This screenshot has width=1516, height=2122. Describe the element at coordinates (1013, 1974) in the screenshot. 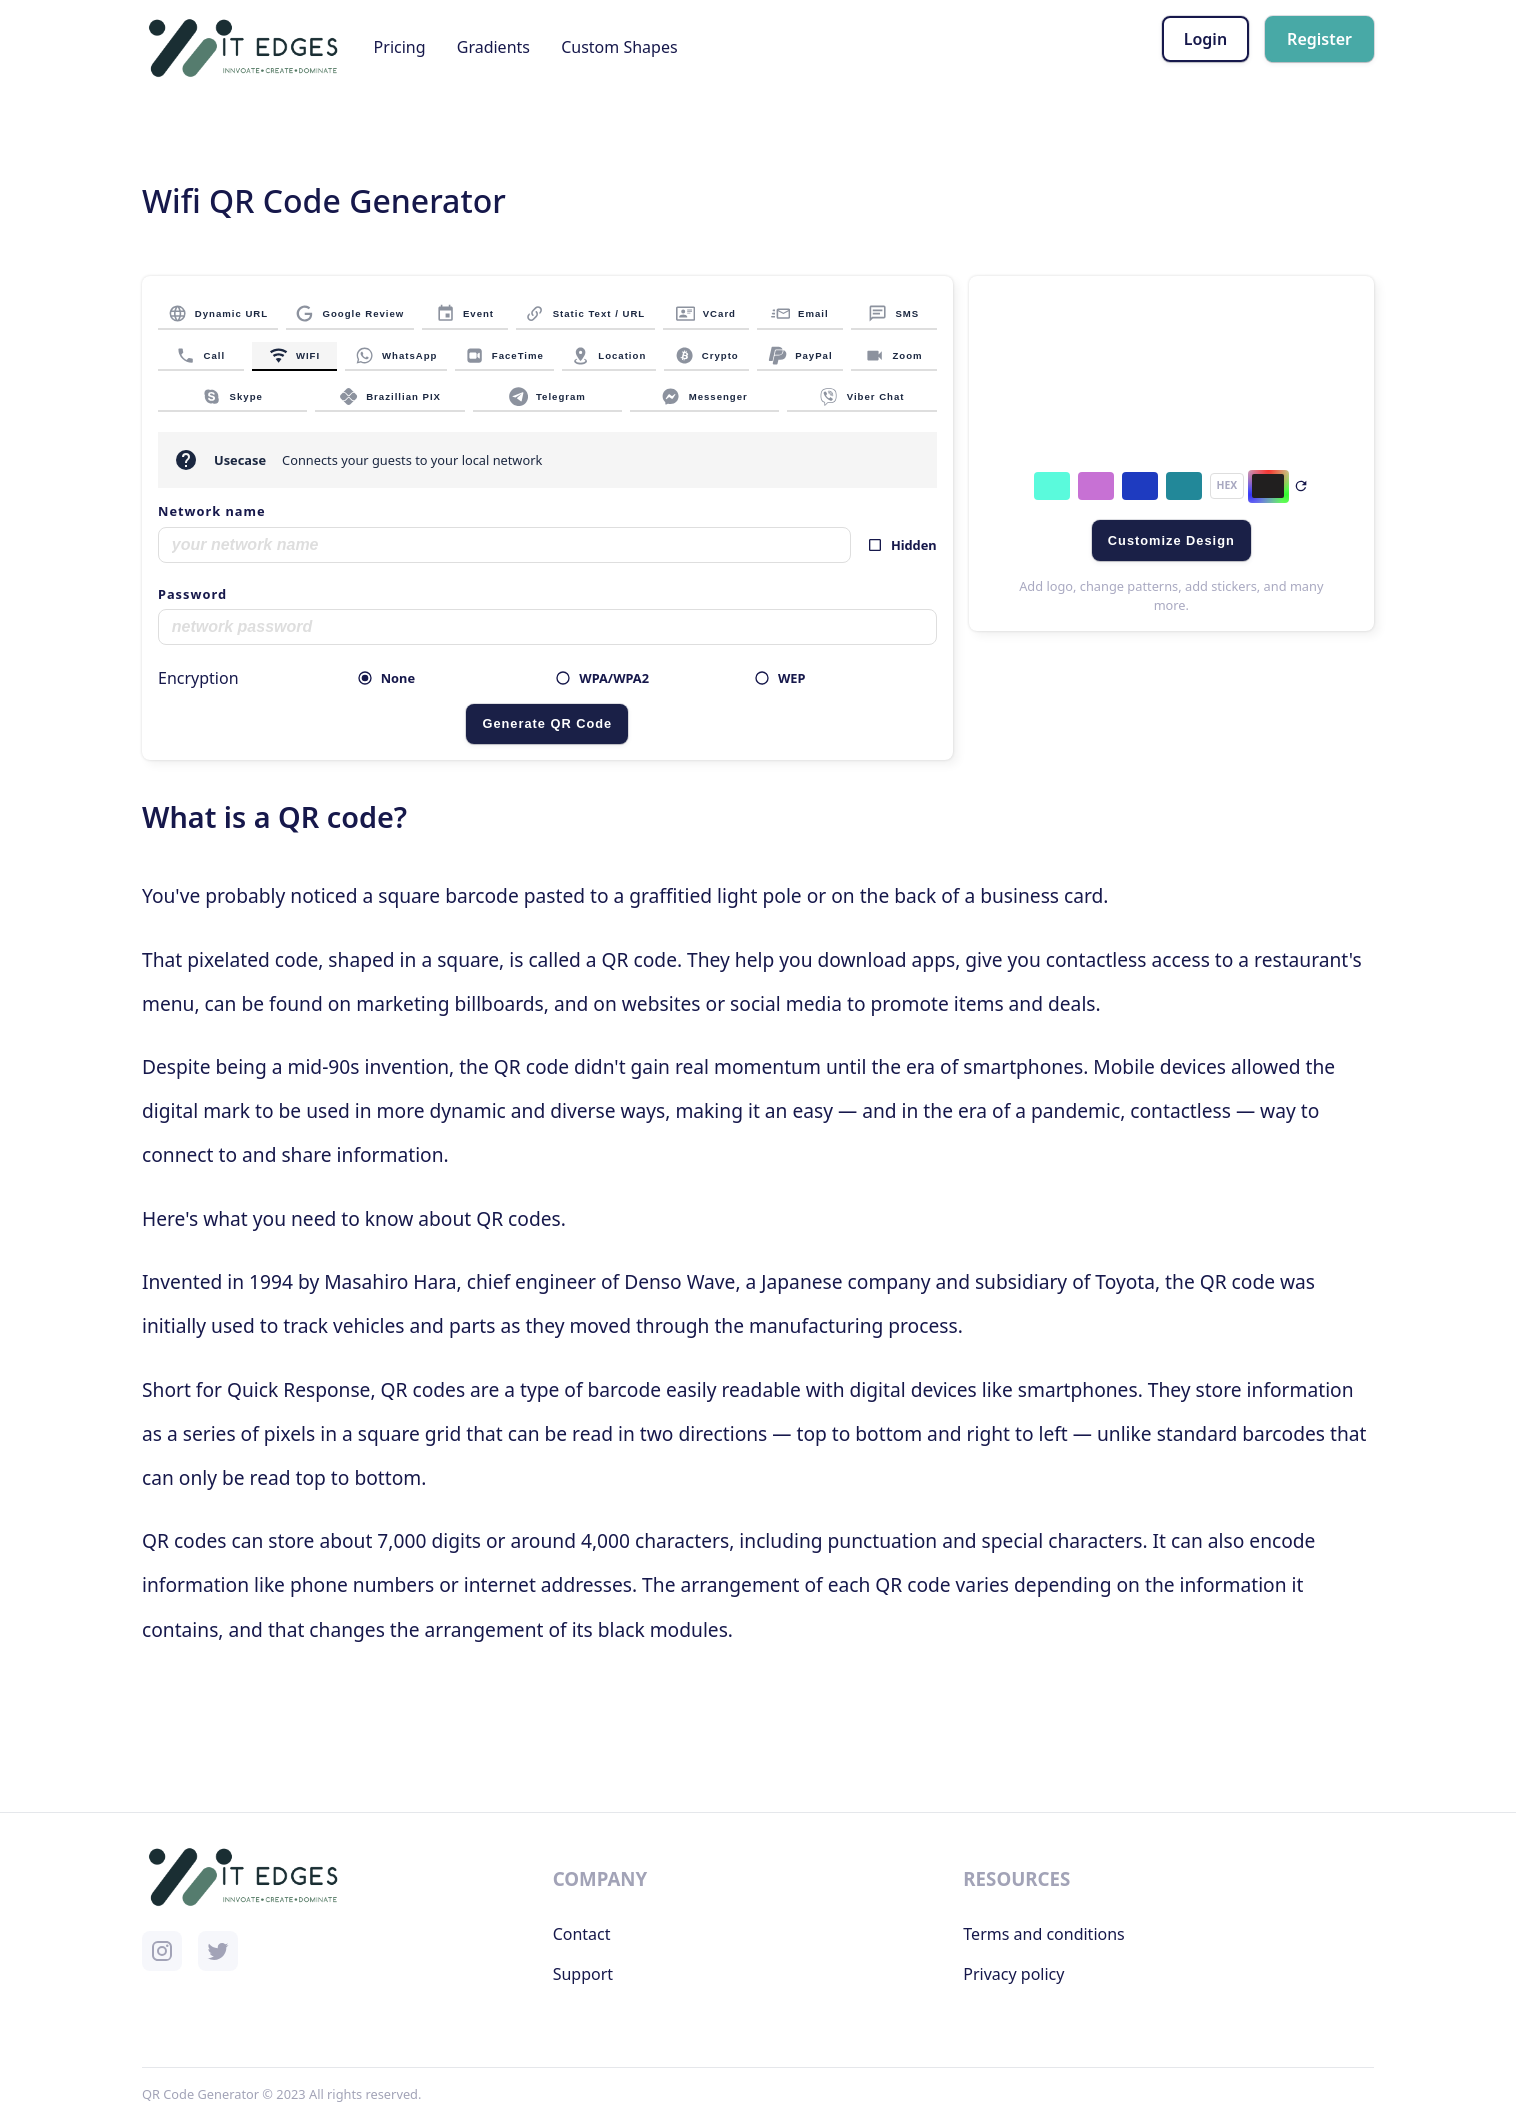

I see `Privacy policy` at that location.